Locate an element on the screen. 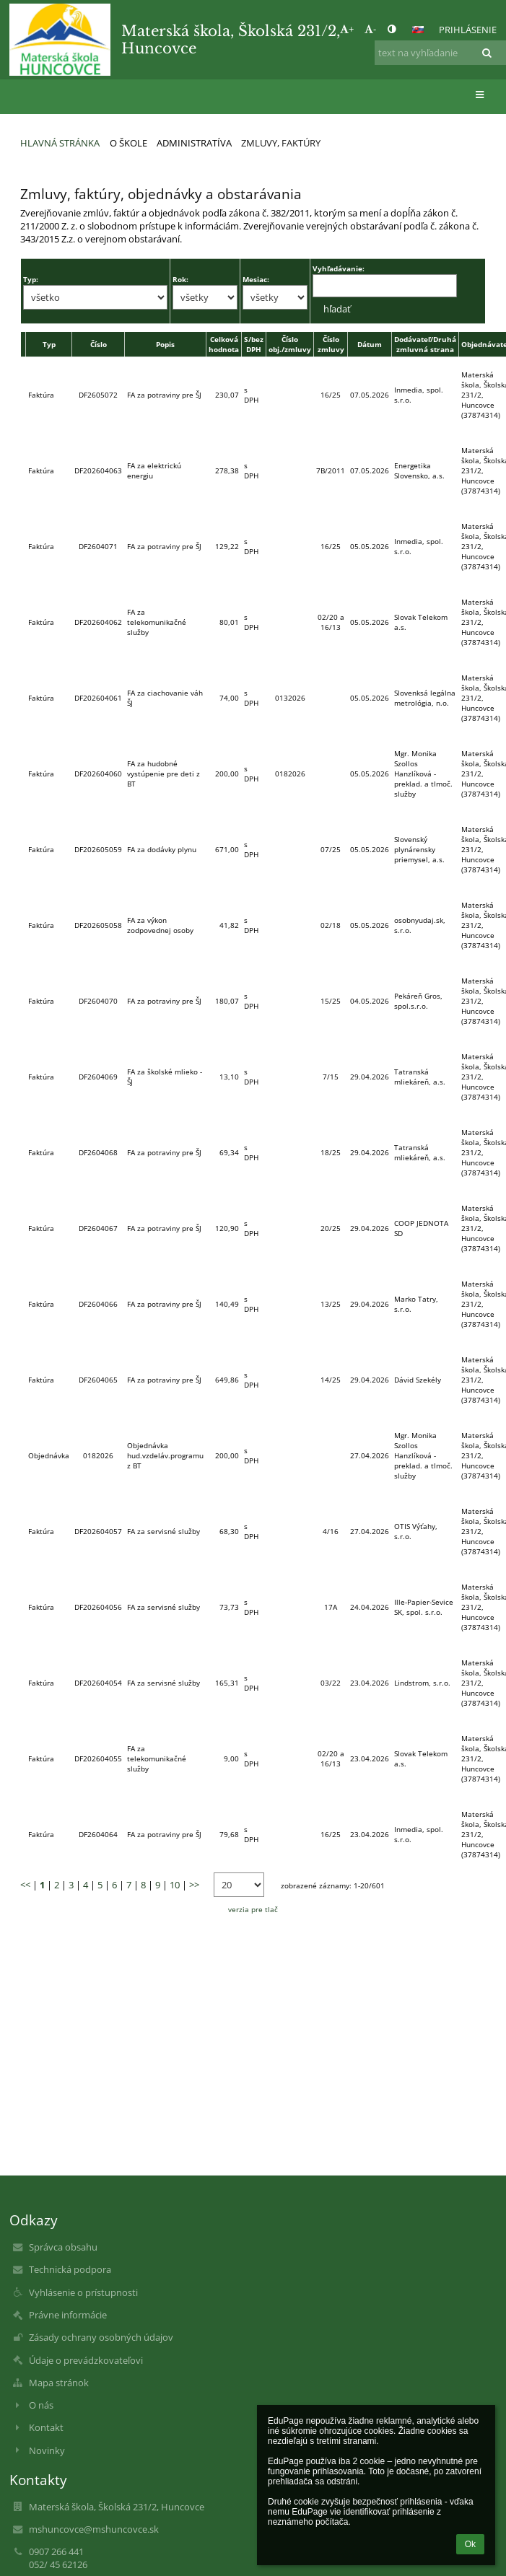 This screenshot has height=2576, width=506. Typ is located at coordinates (49, 344).